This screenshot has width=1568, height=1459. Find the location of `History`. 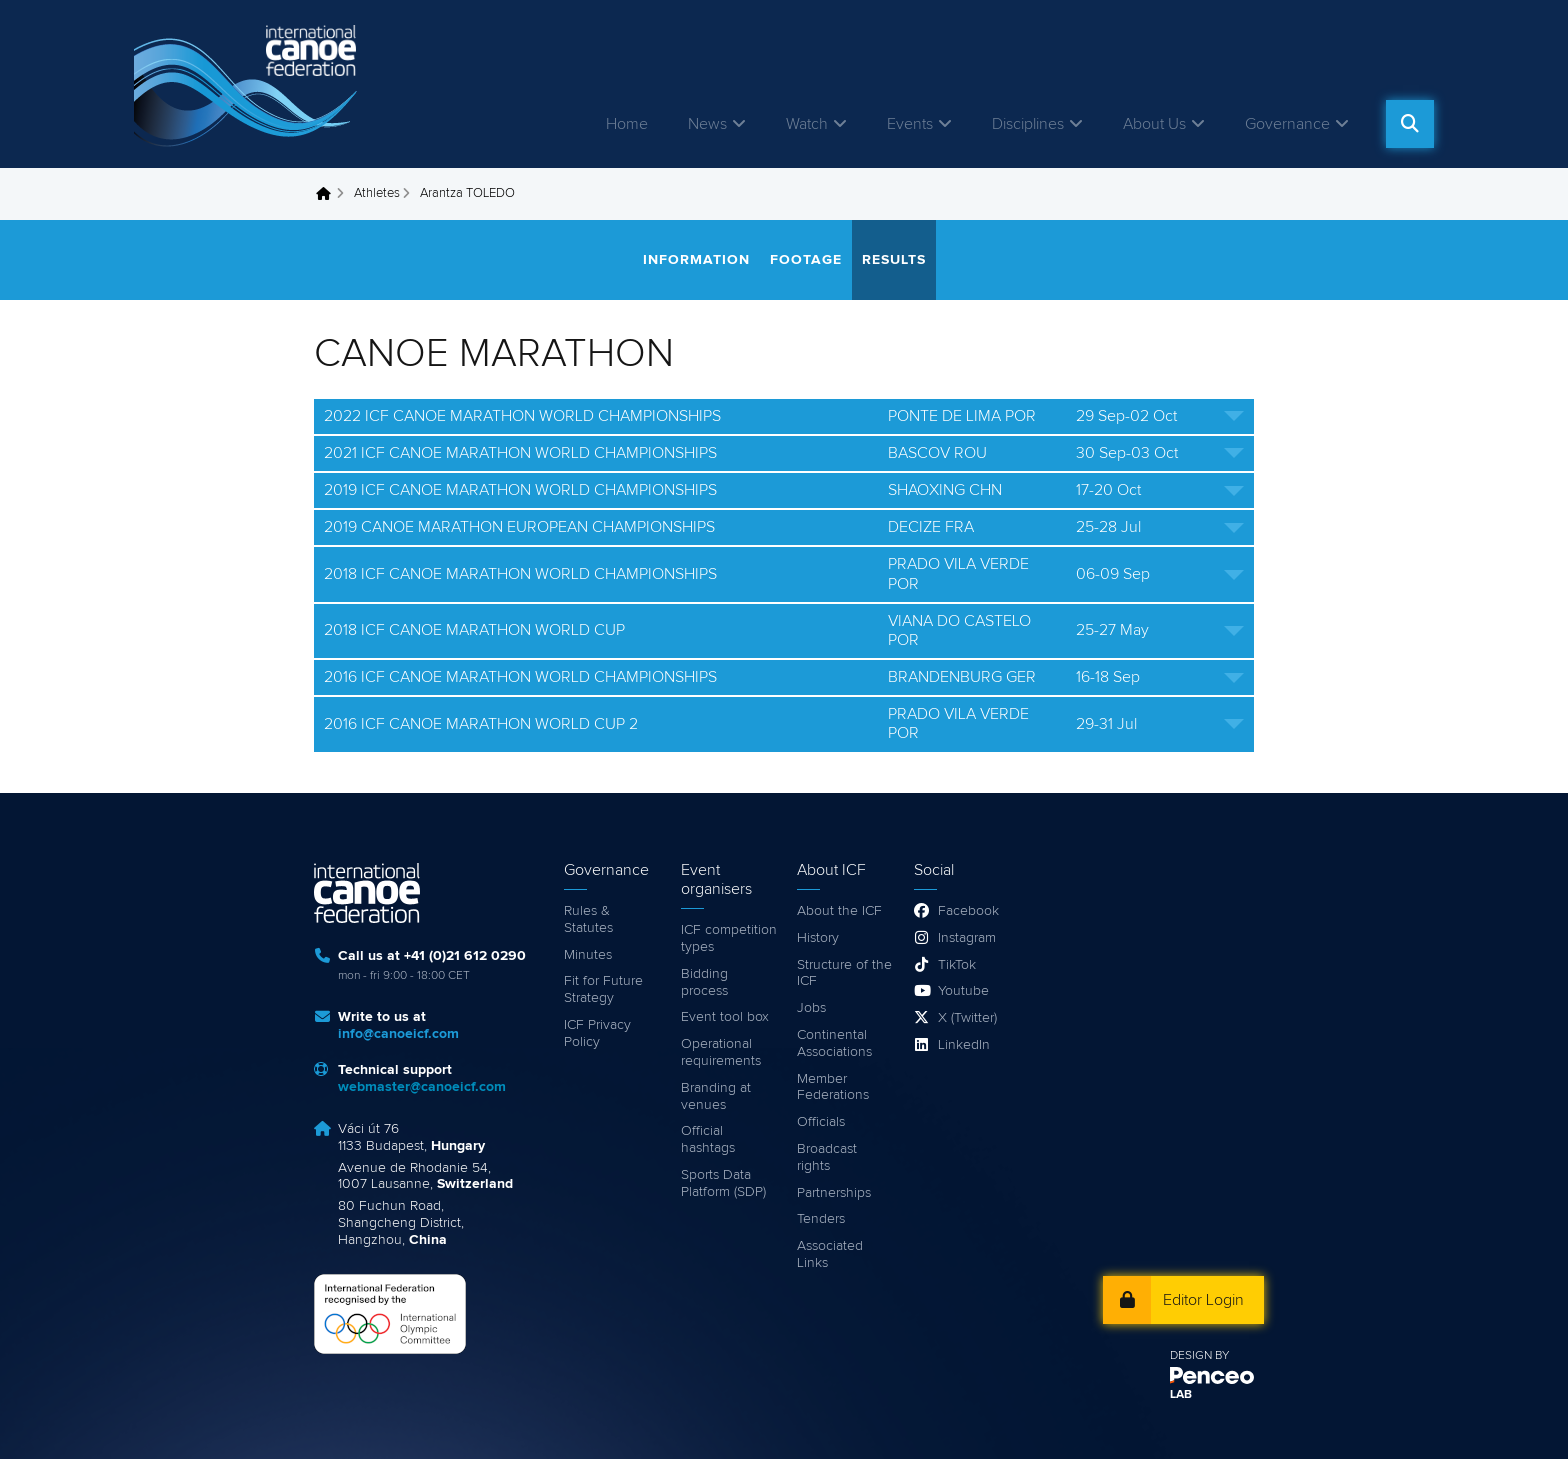

History is located at coordinates (818, 938).